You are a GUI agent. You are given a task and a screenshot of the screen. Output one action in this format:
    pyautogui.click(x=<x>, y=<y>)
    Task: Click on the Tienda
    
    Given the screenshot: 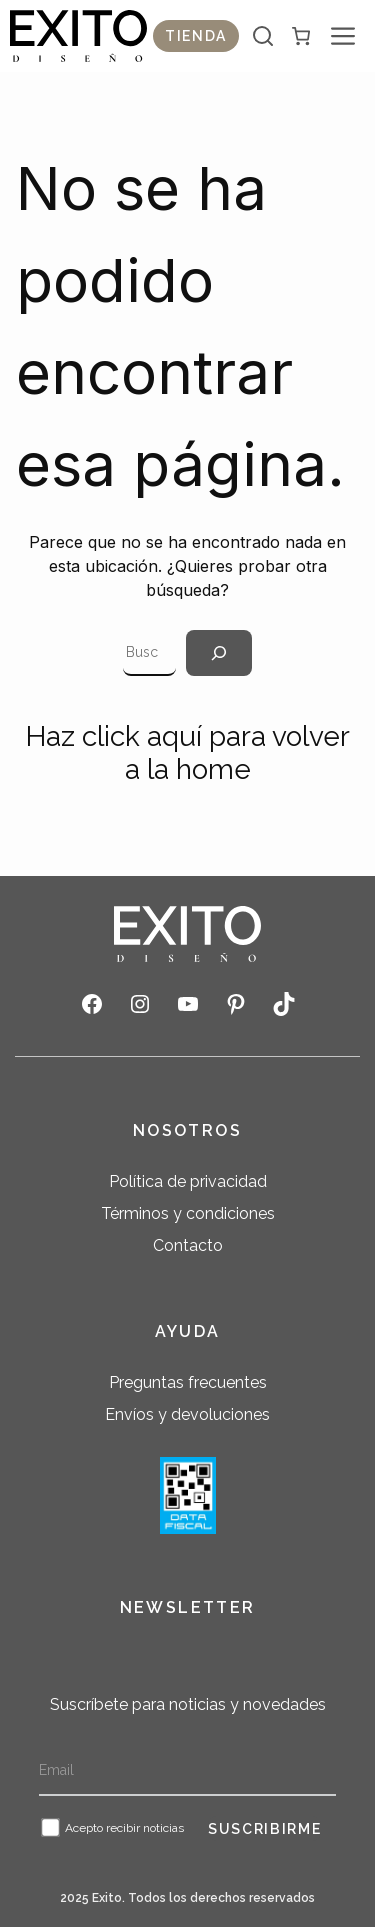 What is the action you would take?
    pyautogui.click(x=196, y=36)
    